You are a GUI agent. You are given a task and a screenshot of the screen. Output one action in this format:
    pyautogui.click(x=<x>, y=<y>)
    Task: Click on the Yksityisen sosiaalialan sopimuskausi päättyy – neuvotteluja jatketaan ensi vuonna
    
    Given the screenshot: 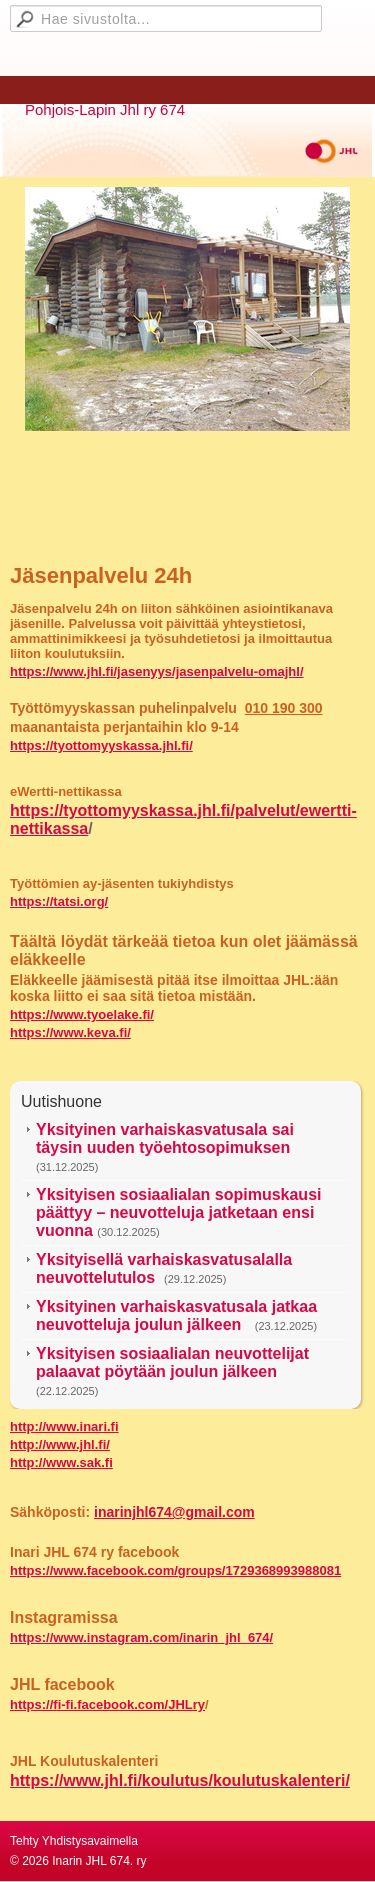 What is the action you would take?
    pyautogui.click(x=178, y=1212)
    